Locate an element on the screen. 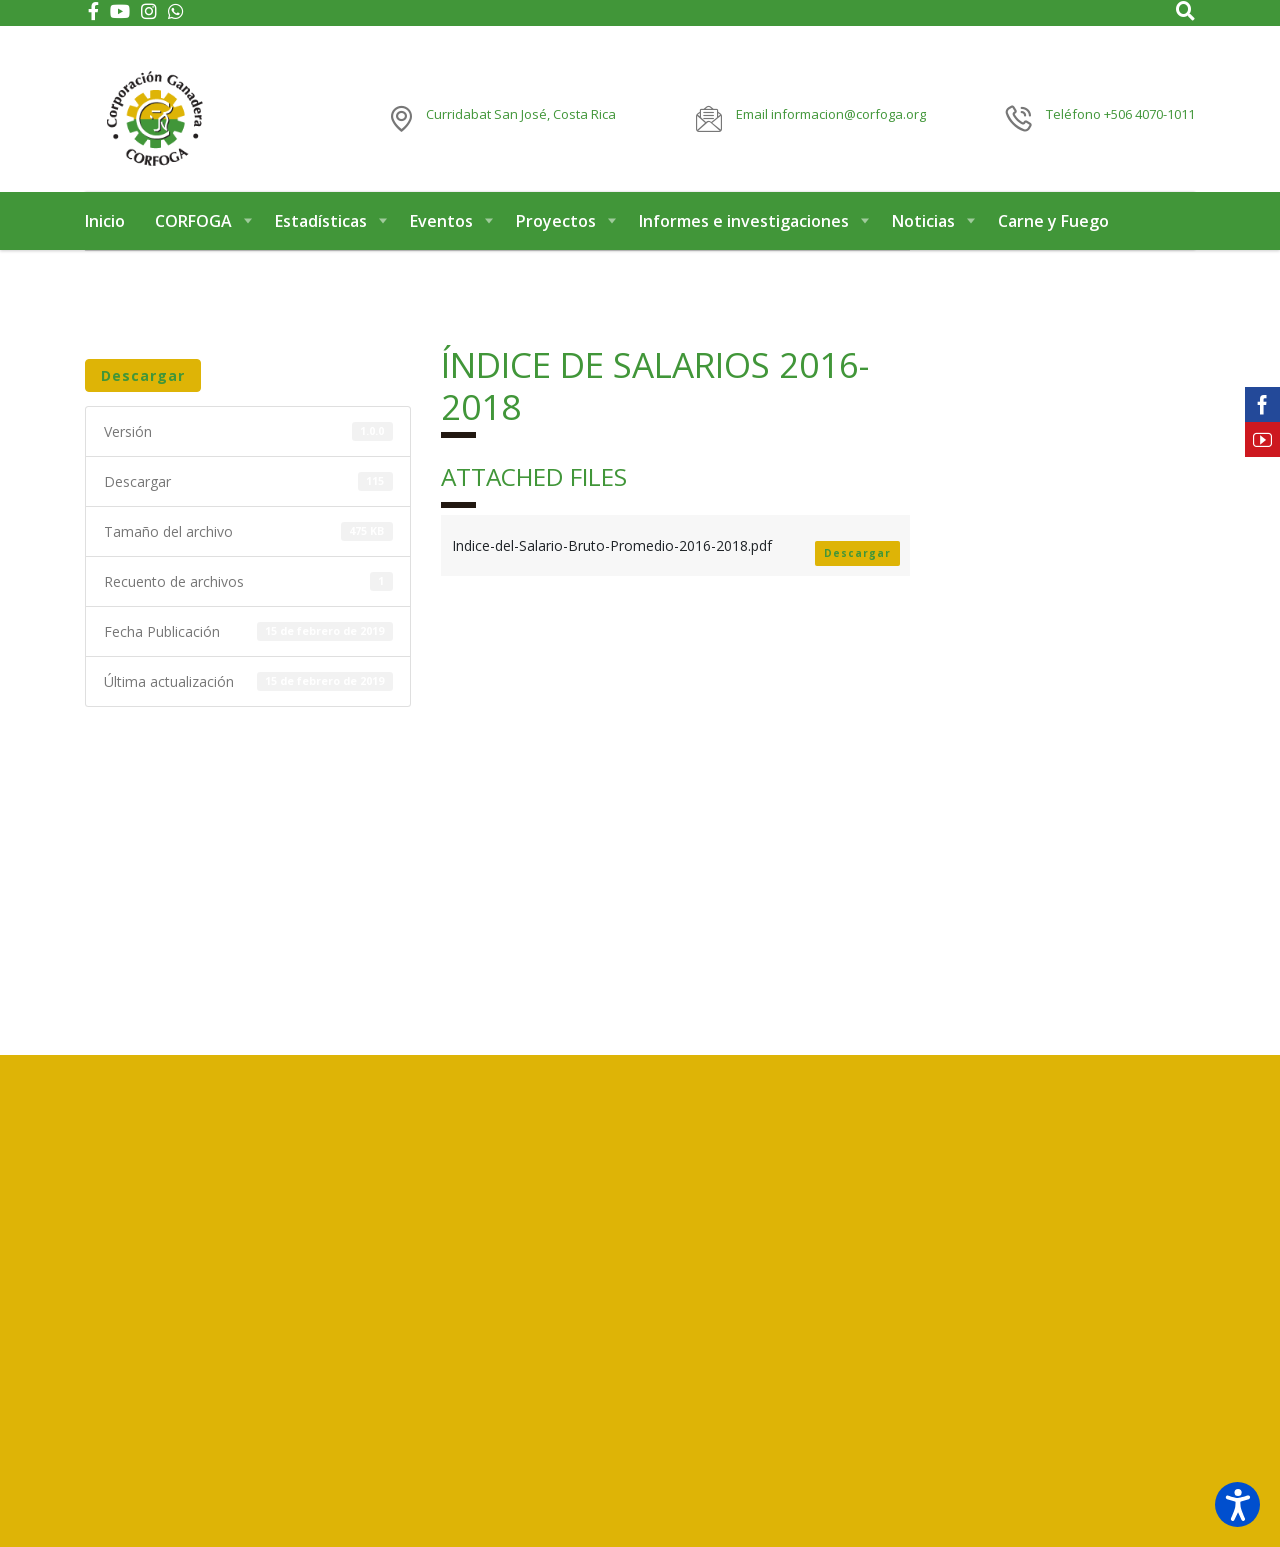 Image resolution: width=1280 pixels, height=1547 pixels. Eventos is located at coordinates (441, 238).